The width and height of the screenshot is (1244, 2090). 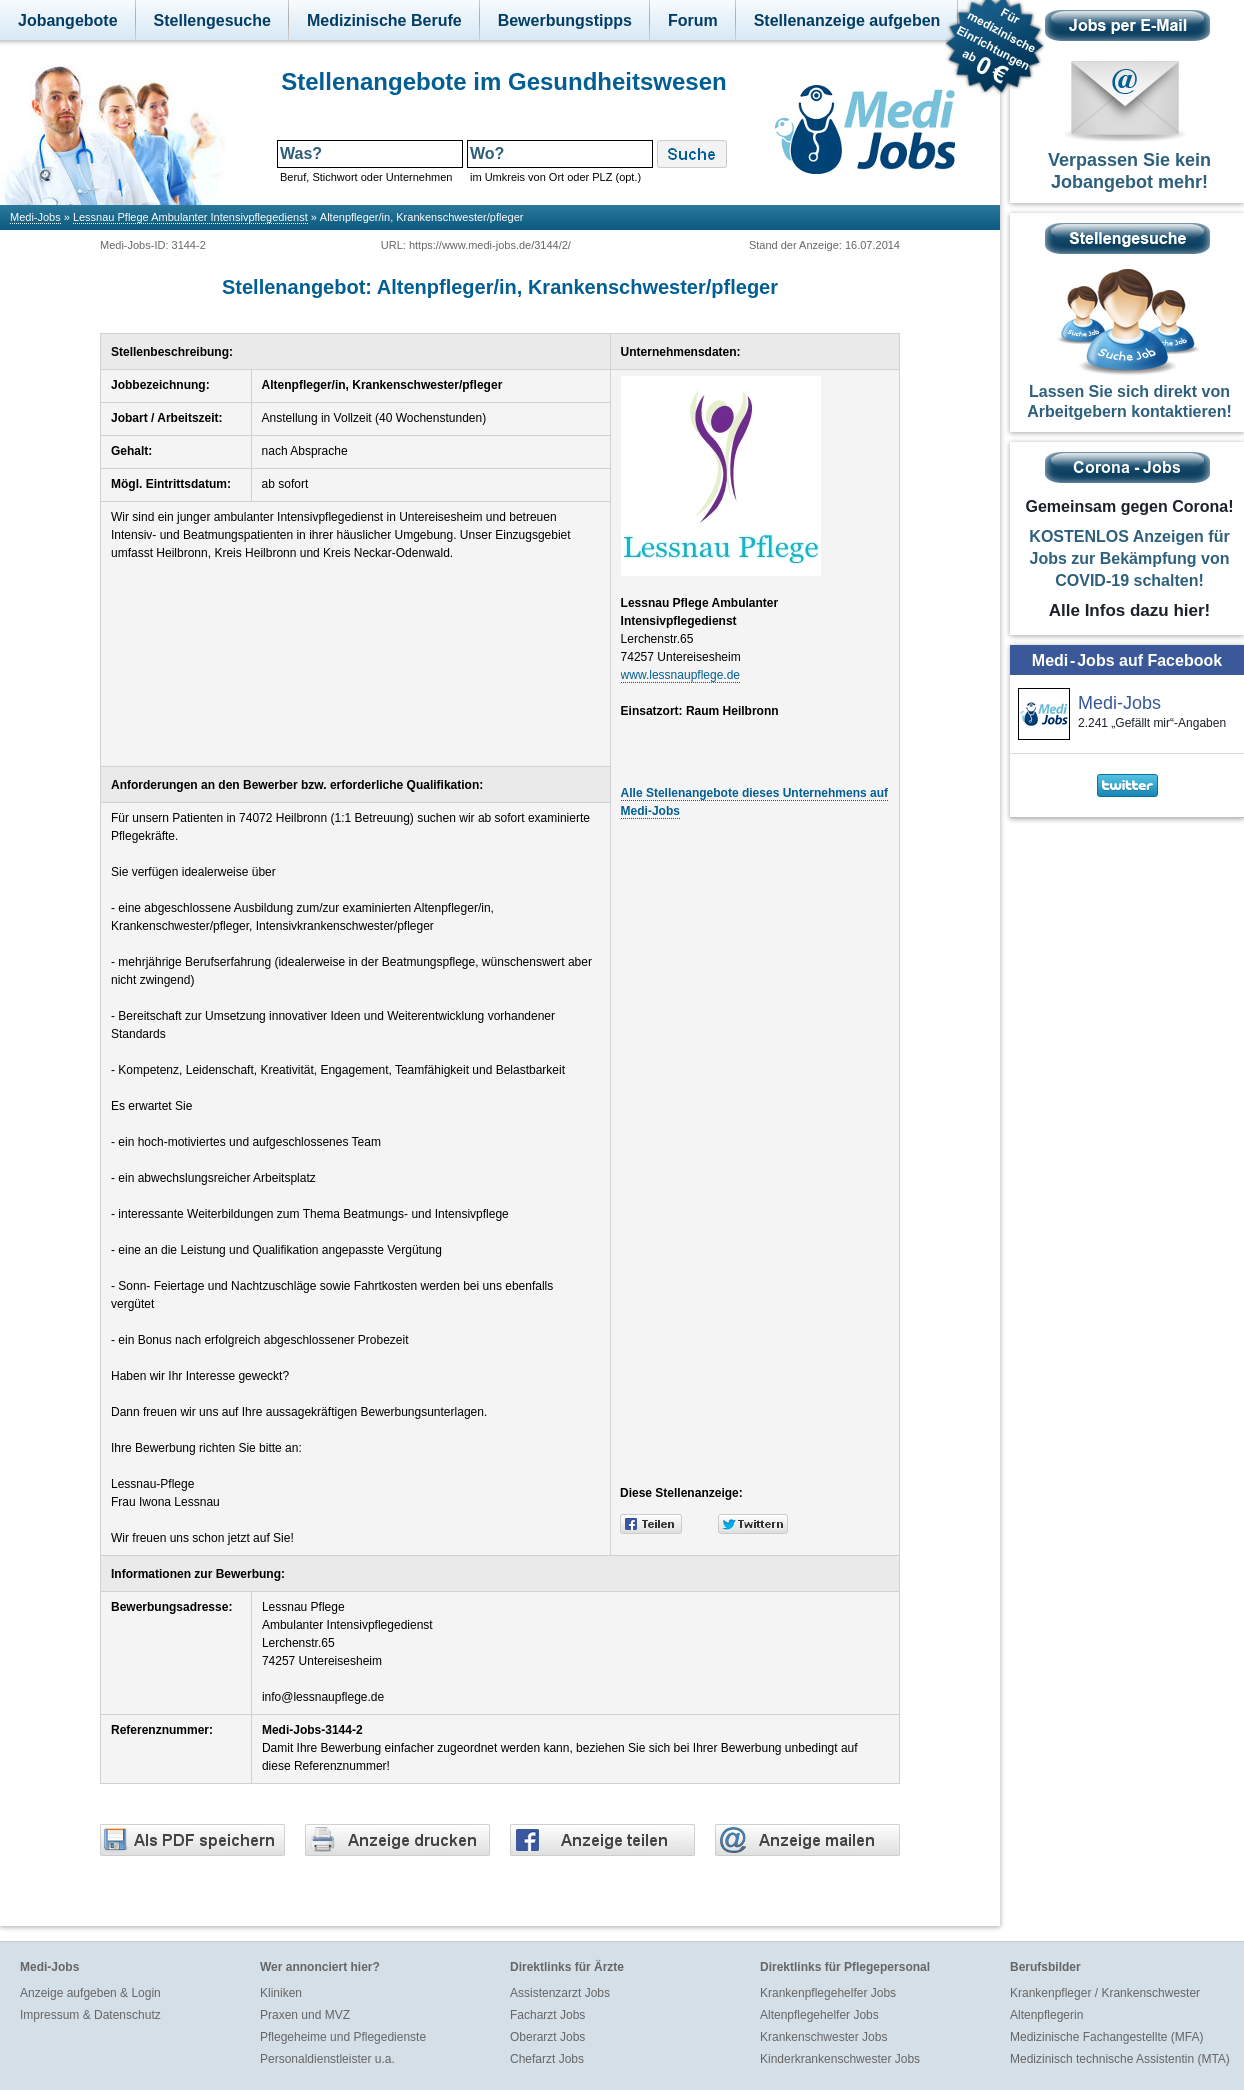 I want to click on Pflegeheime und Pflegedienste, so click(x=343, y=2037).